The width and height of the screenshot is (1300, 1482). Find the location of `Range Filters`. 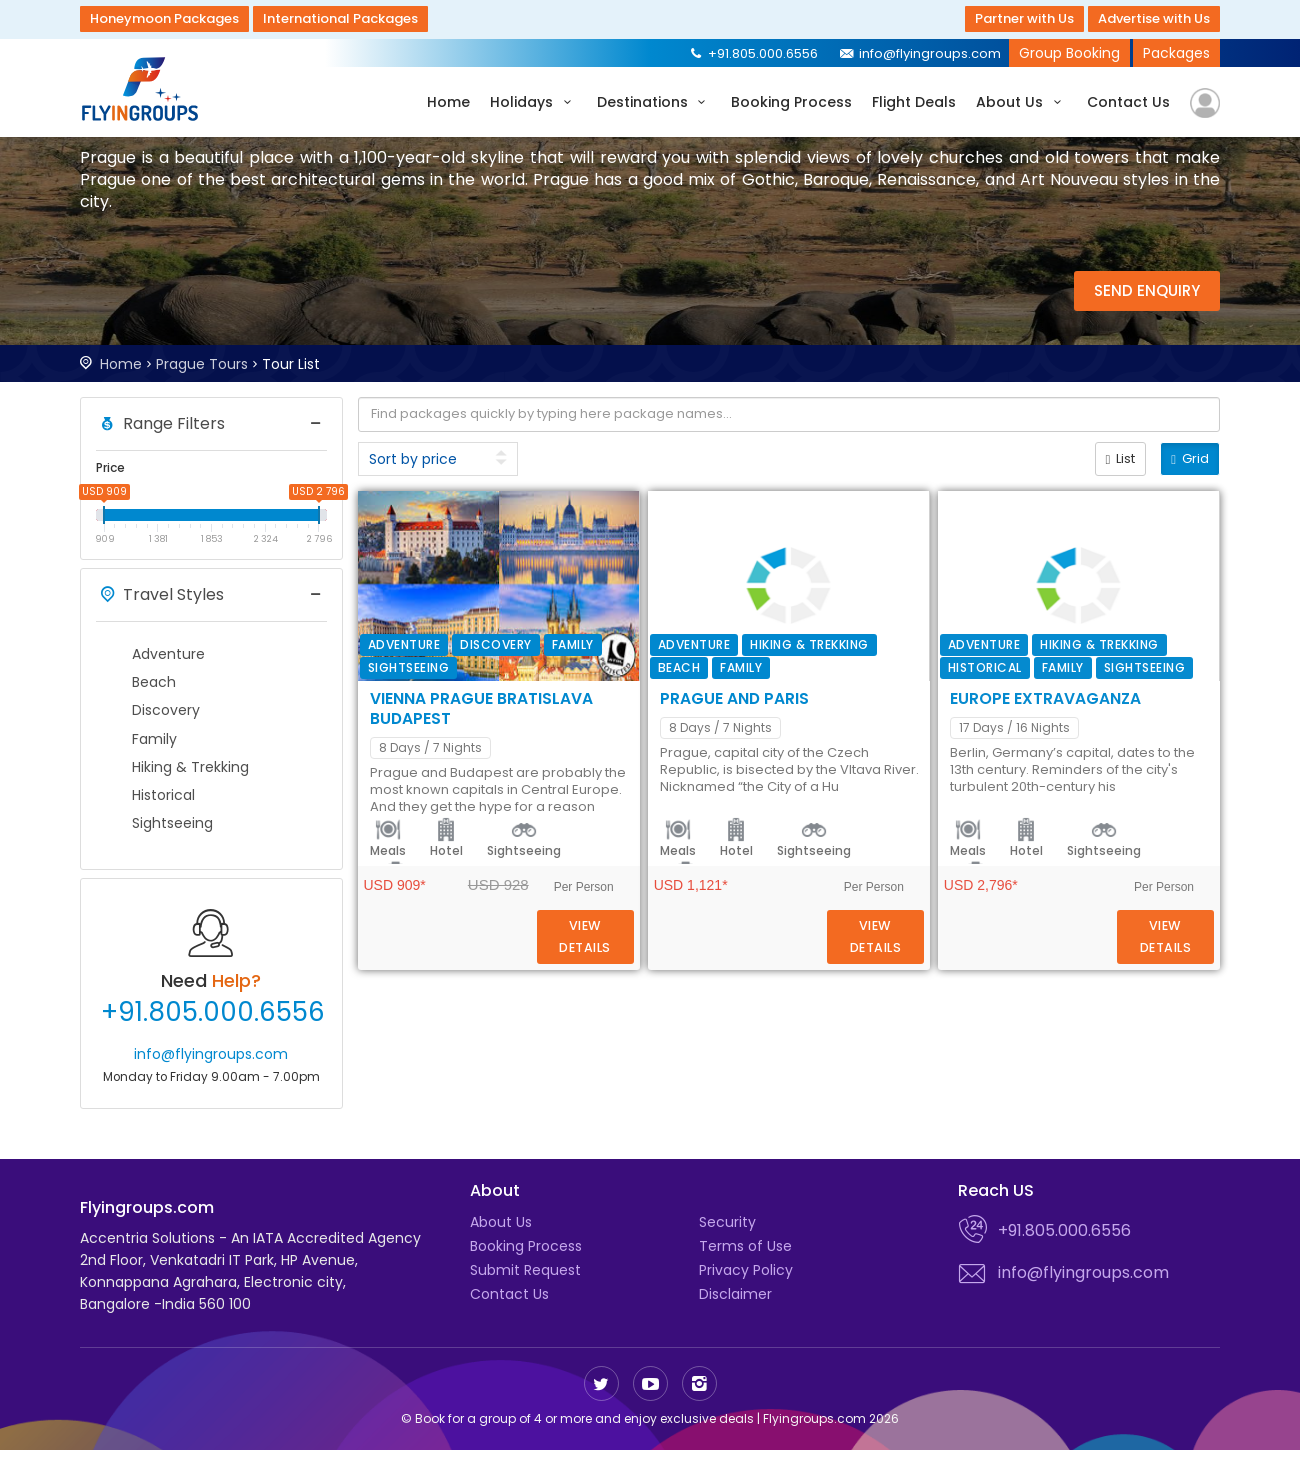

Range Filters is located at coordinates (160, 424).